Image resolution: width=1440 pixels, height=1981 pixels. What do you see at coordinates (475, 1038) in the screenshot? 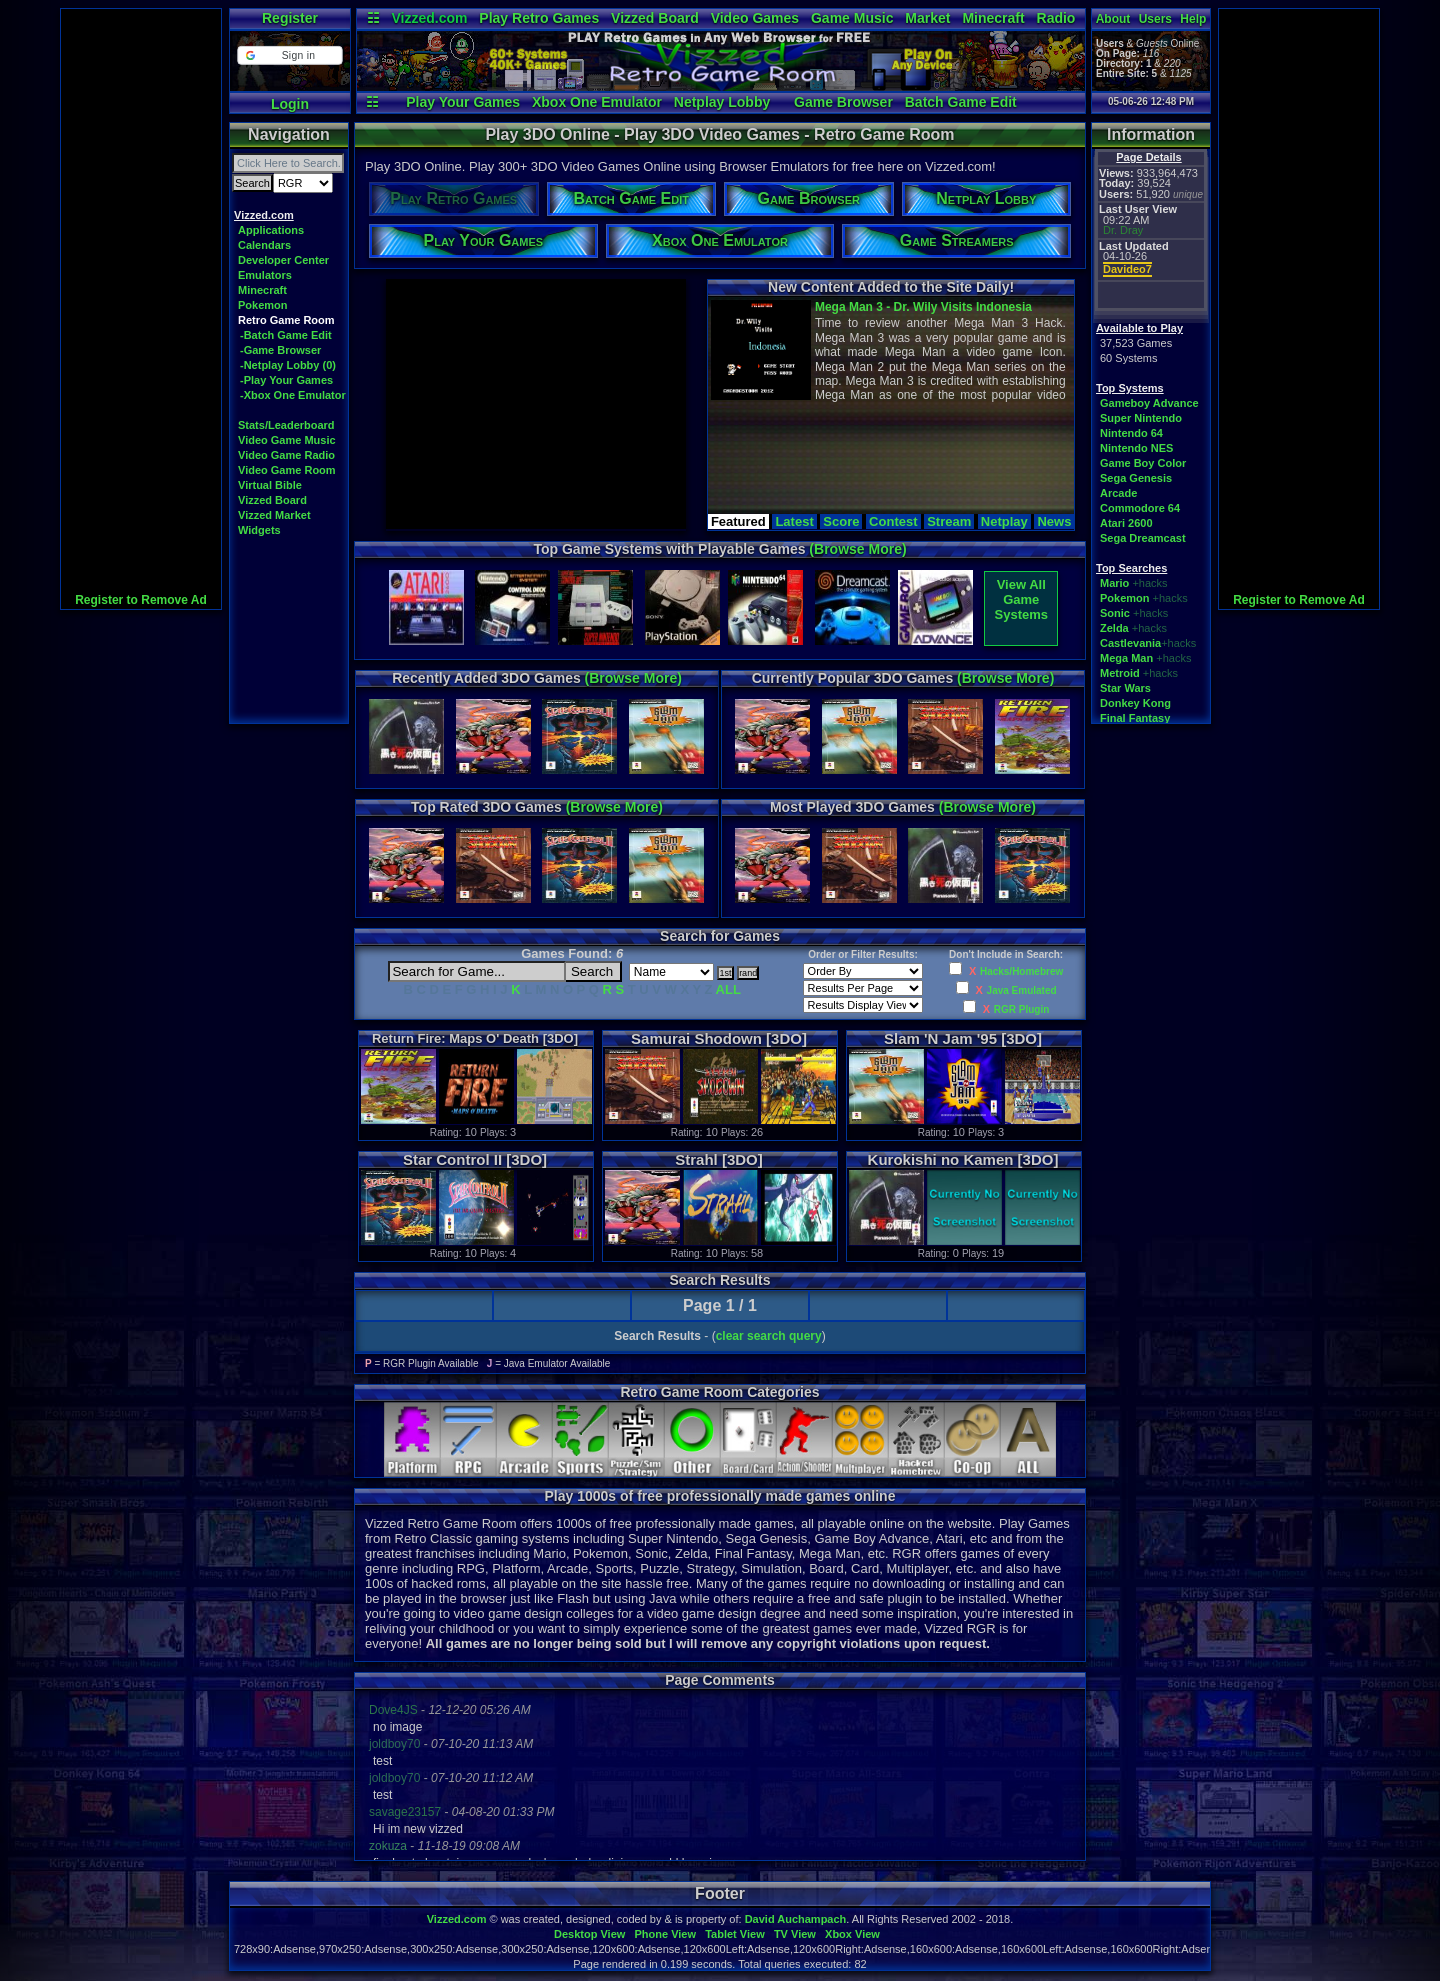
I see `Return Fire: Maps O' Death [3DO]` at bounding box center [475, 1038].